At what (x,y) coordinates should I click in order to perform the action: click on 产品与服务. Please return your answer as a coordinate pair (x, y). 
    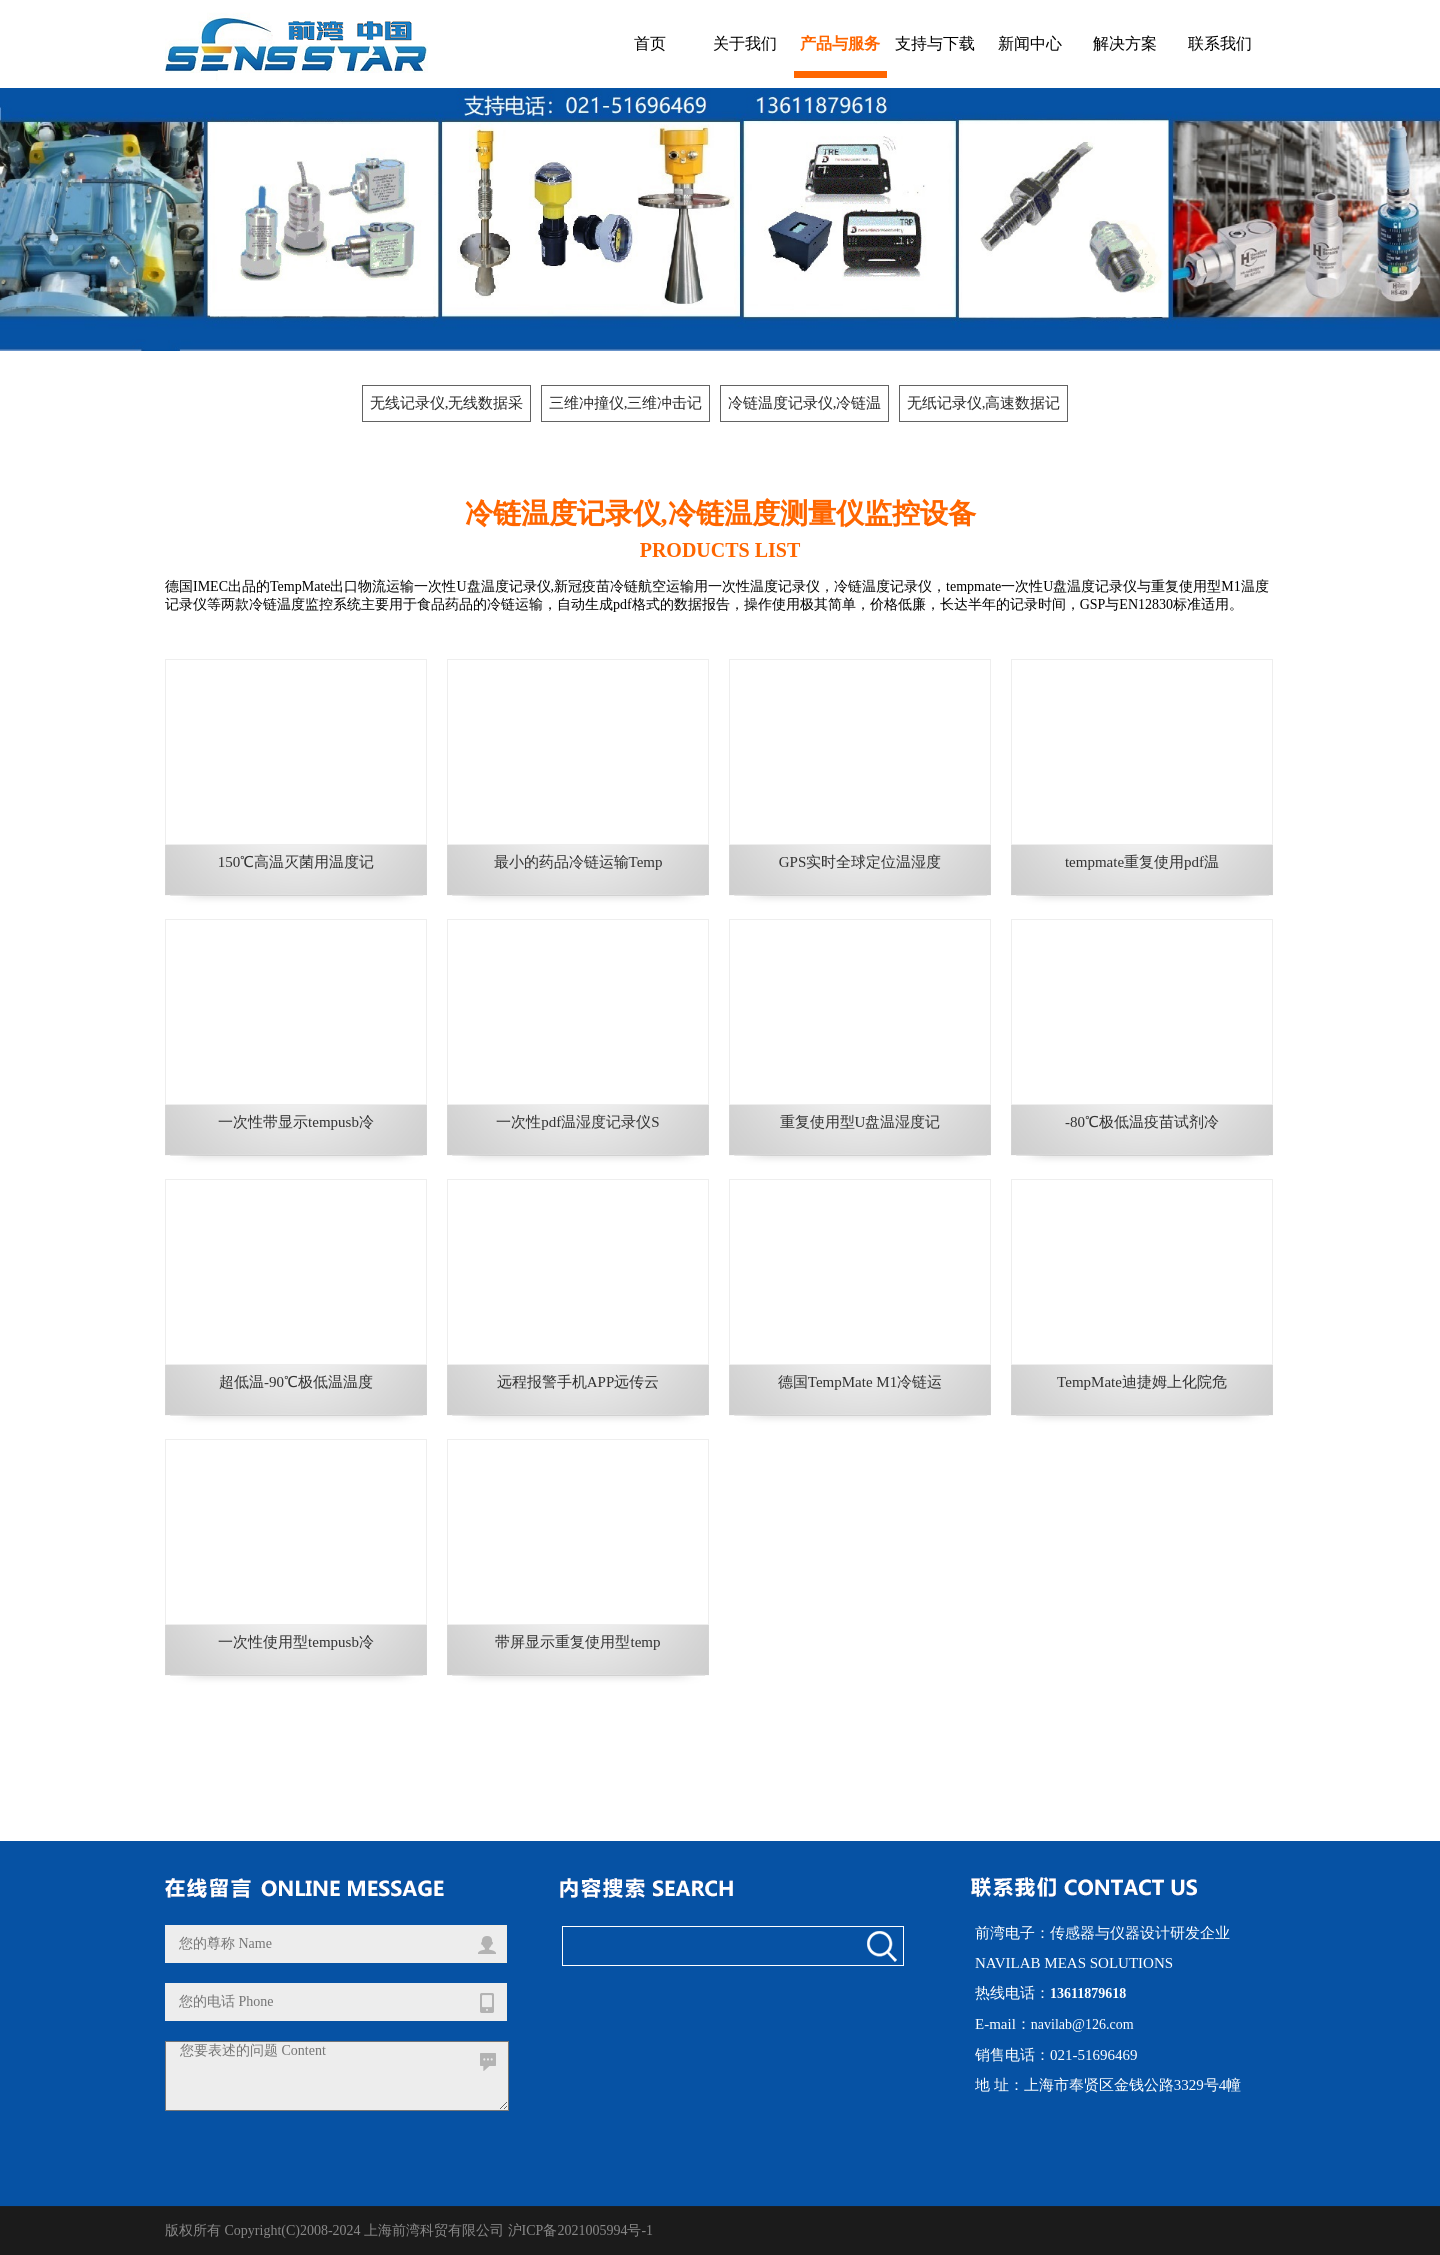
    Looking at the image, I should click on (840, 43).